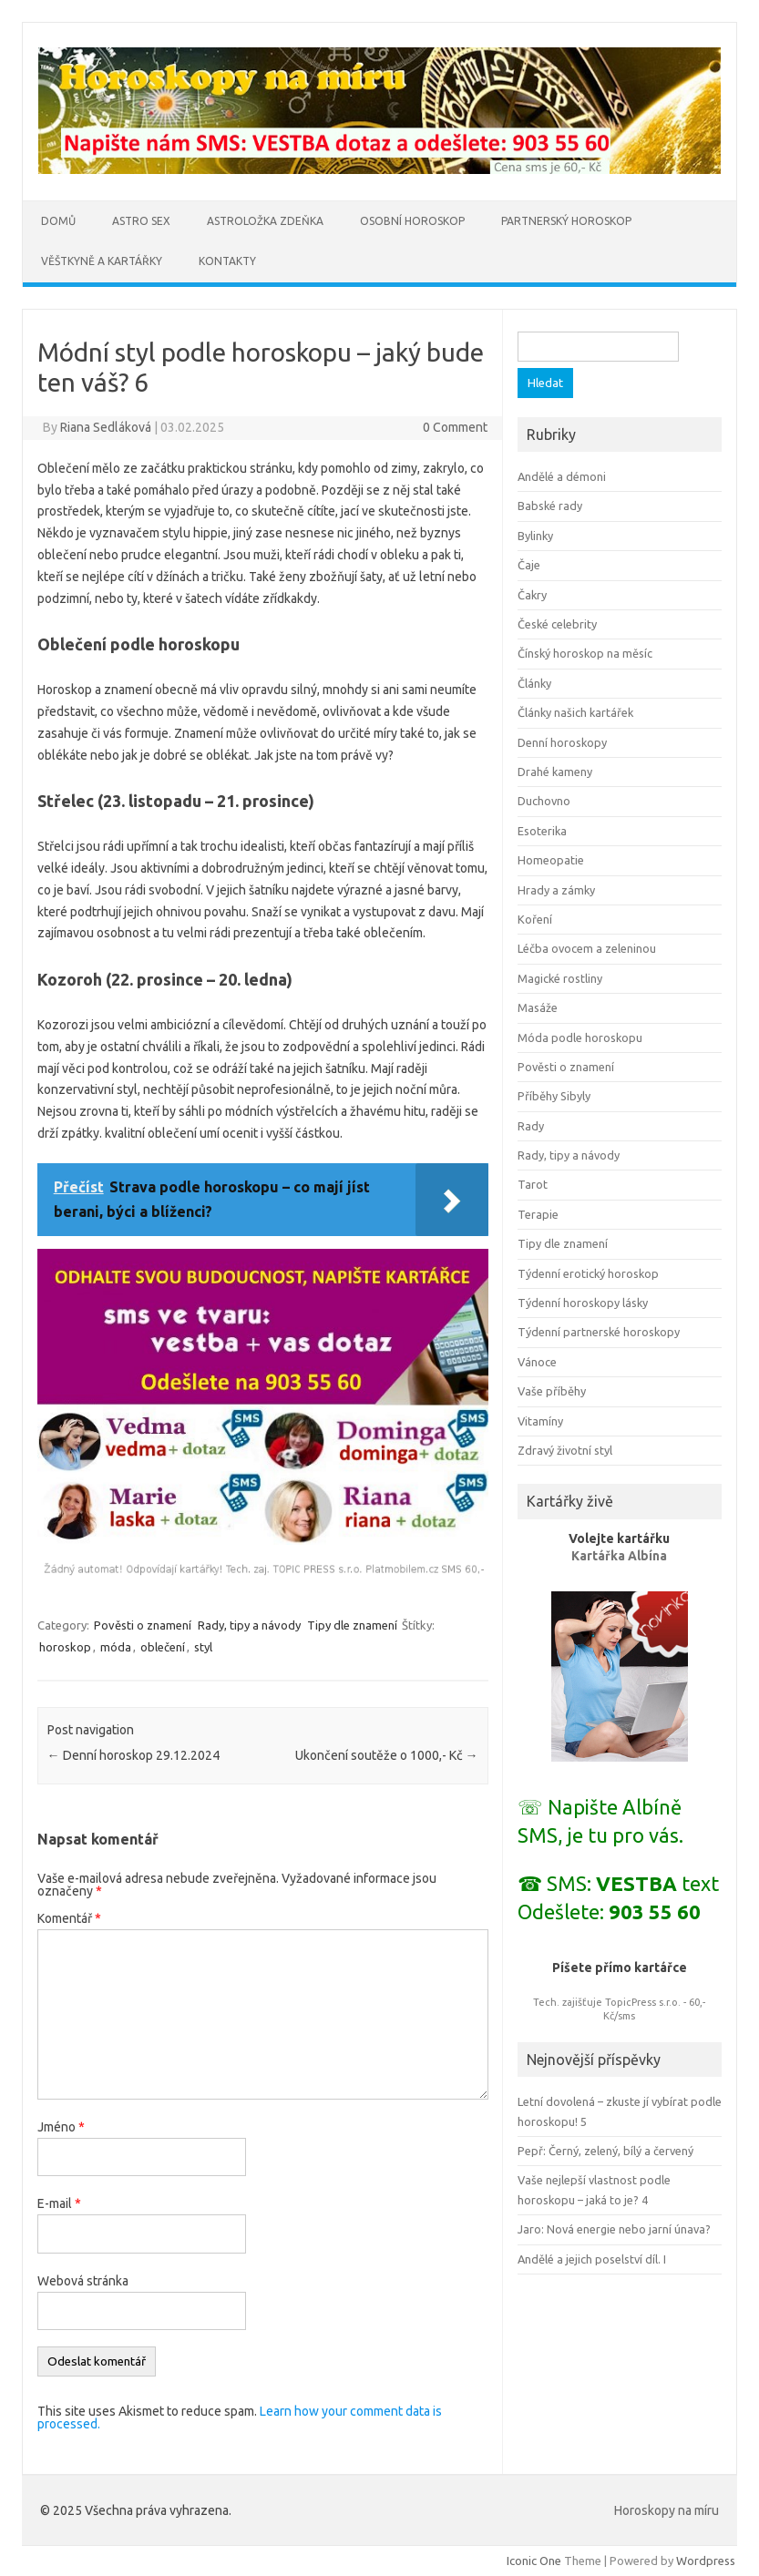 The height and width of the screenshot is (2576, 759). I want to click on Magické rostliny, so click(560, 978).